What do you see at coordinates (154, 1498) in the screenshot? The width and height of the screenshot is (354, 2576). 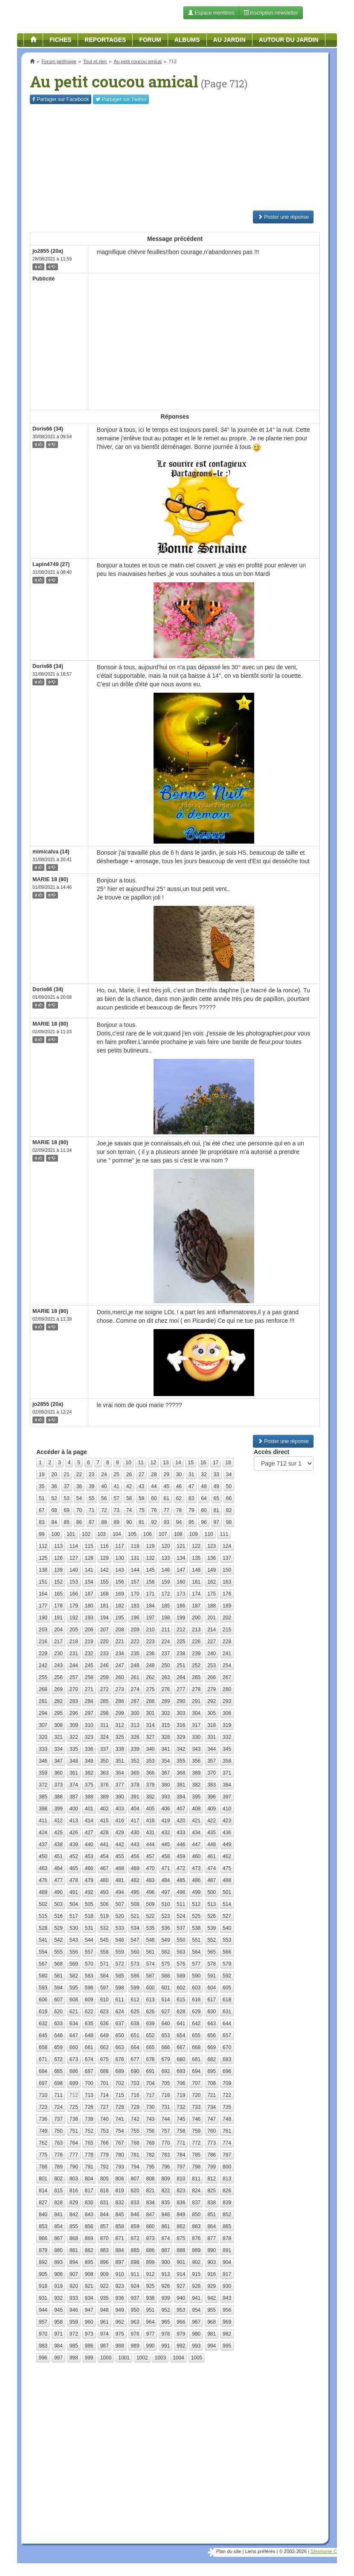 I see `60` at bounding box center [154, 1498].